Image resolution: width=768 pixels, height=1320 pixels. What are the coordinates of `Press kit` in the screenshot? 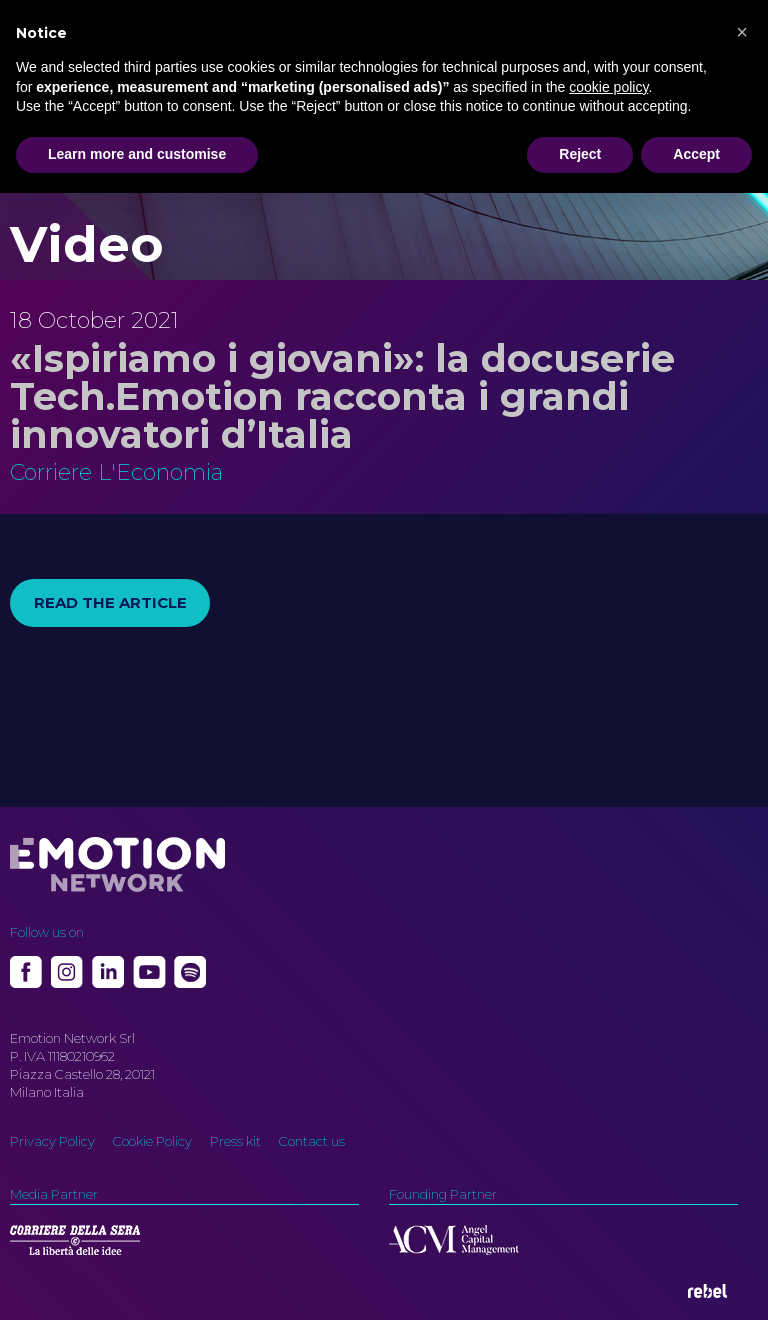 It's located at (235, 1141).